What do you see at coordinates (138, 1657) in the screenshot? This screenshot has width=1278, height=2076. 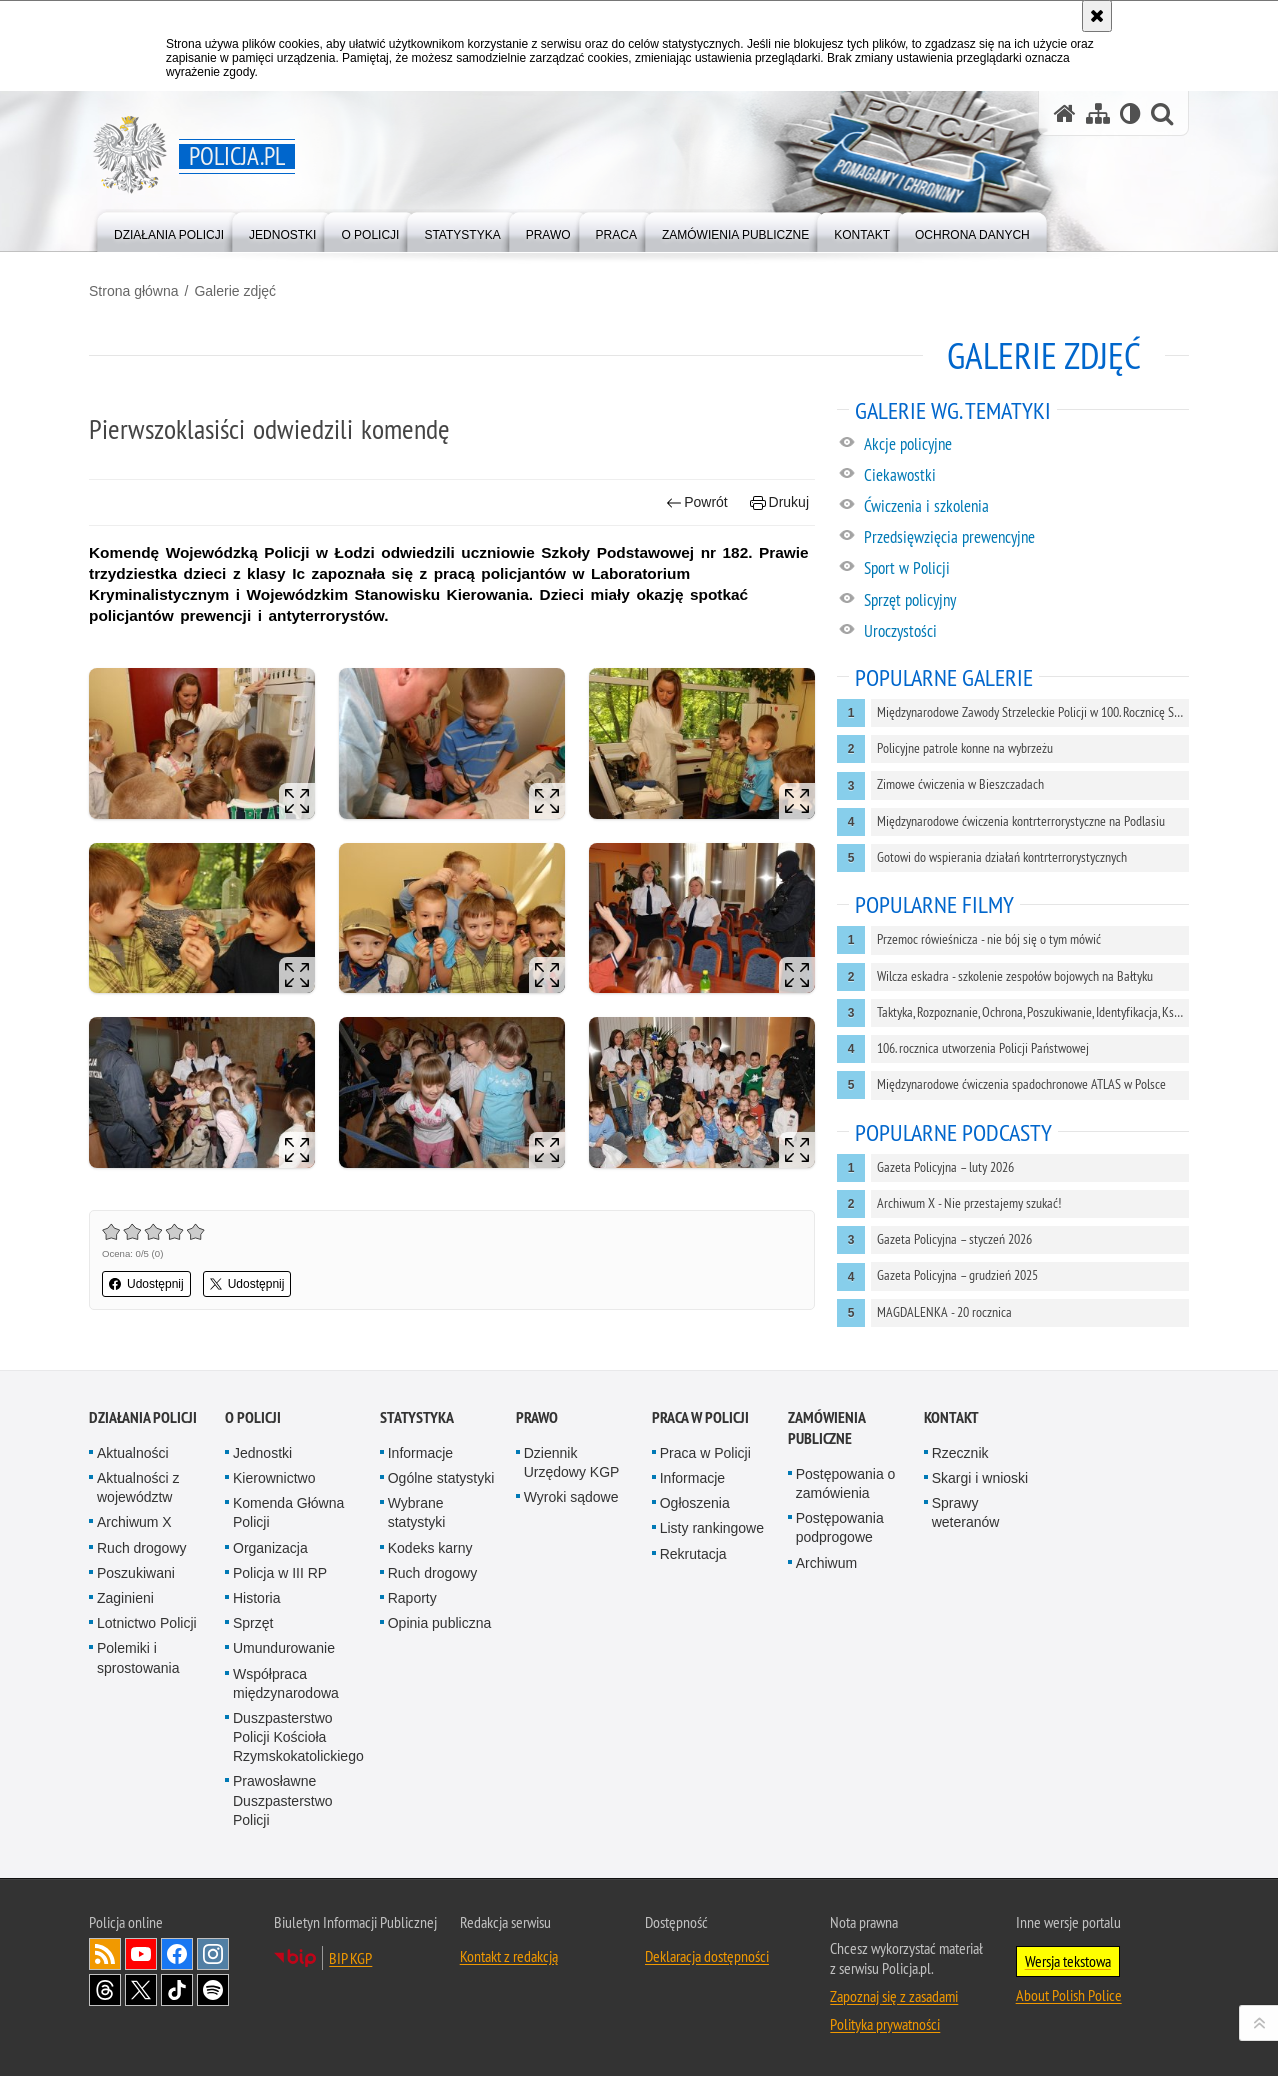 I see `Polemiki i sprostowania` at bounding box center [138, 1657].